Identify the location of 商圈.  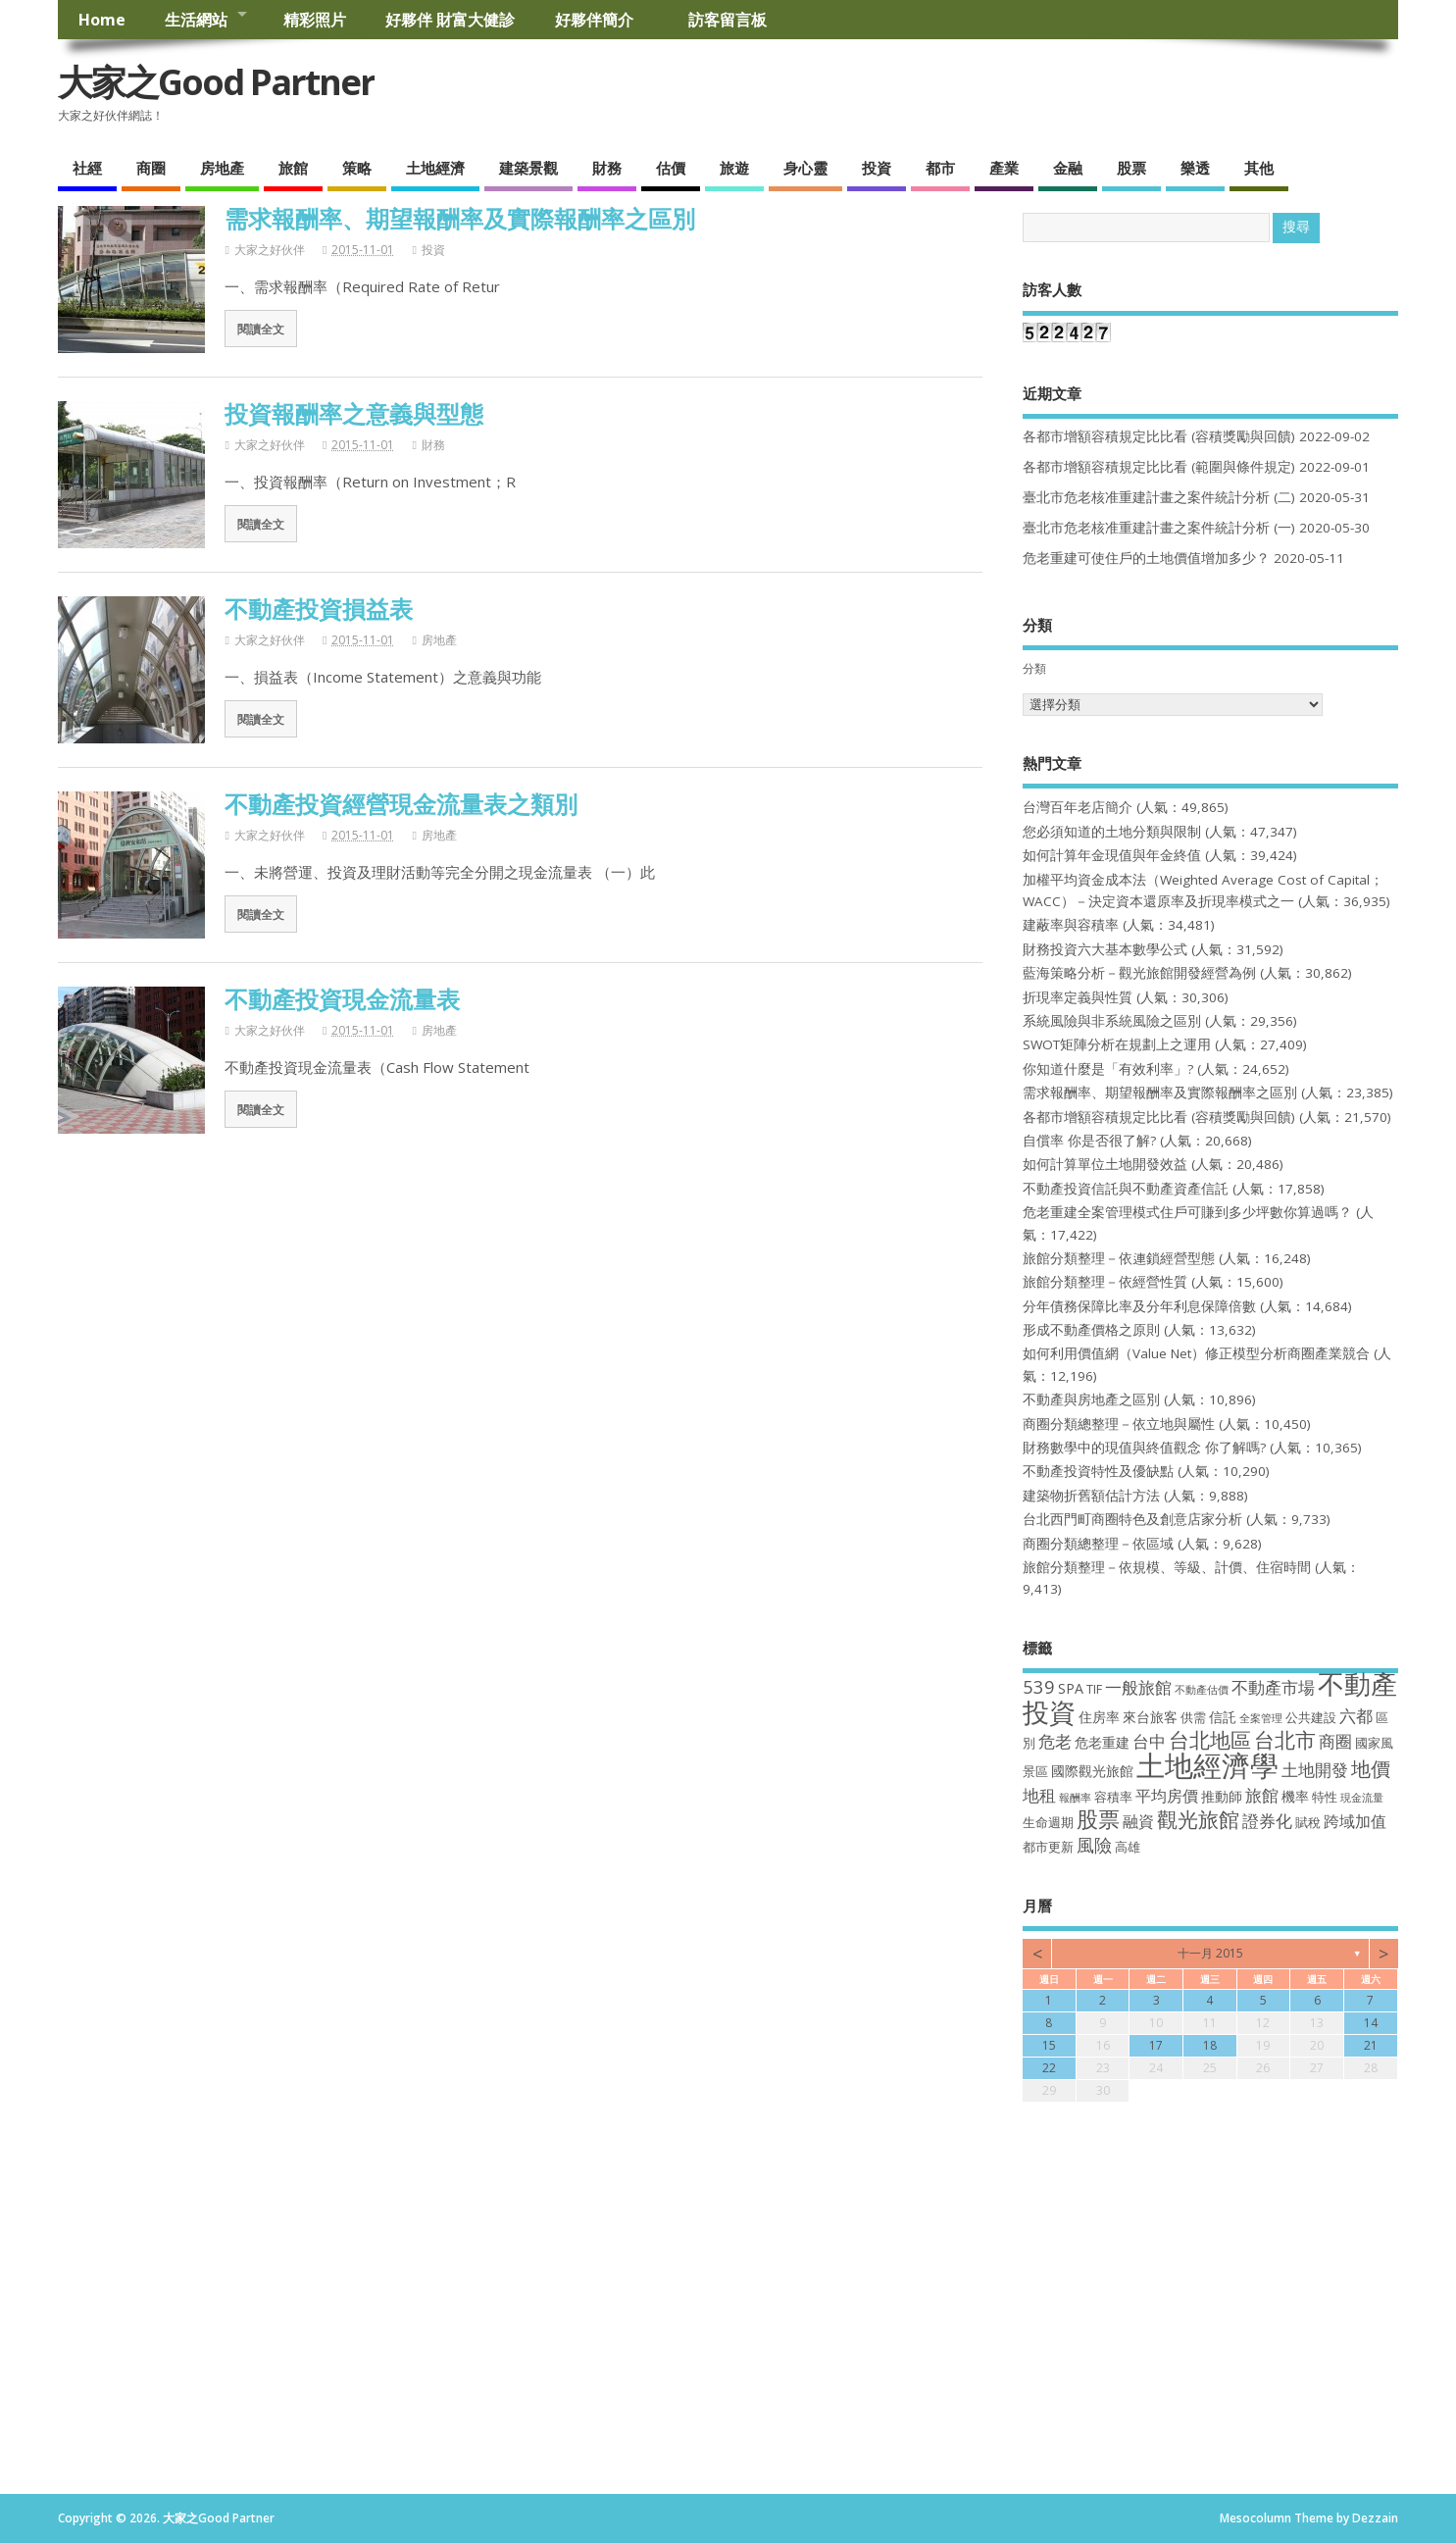
(151, 168).